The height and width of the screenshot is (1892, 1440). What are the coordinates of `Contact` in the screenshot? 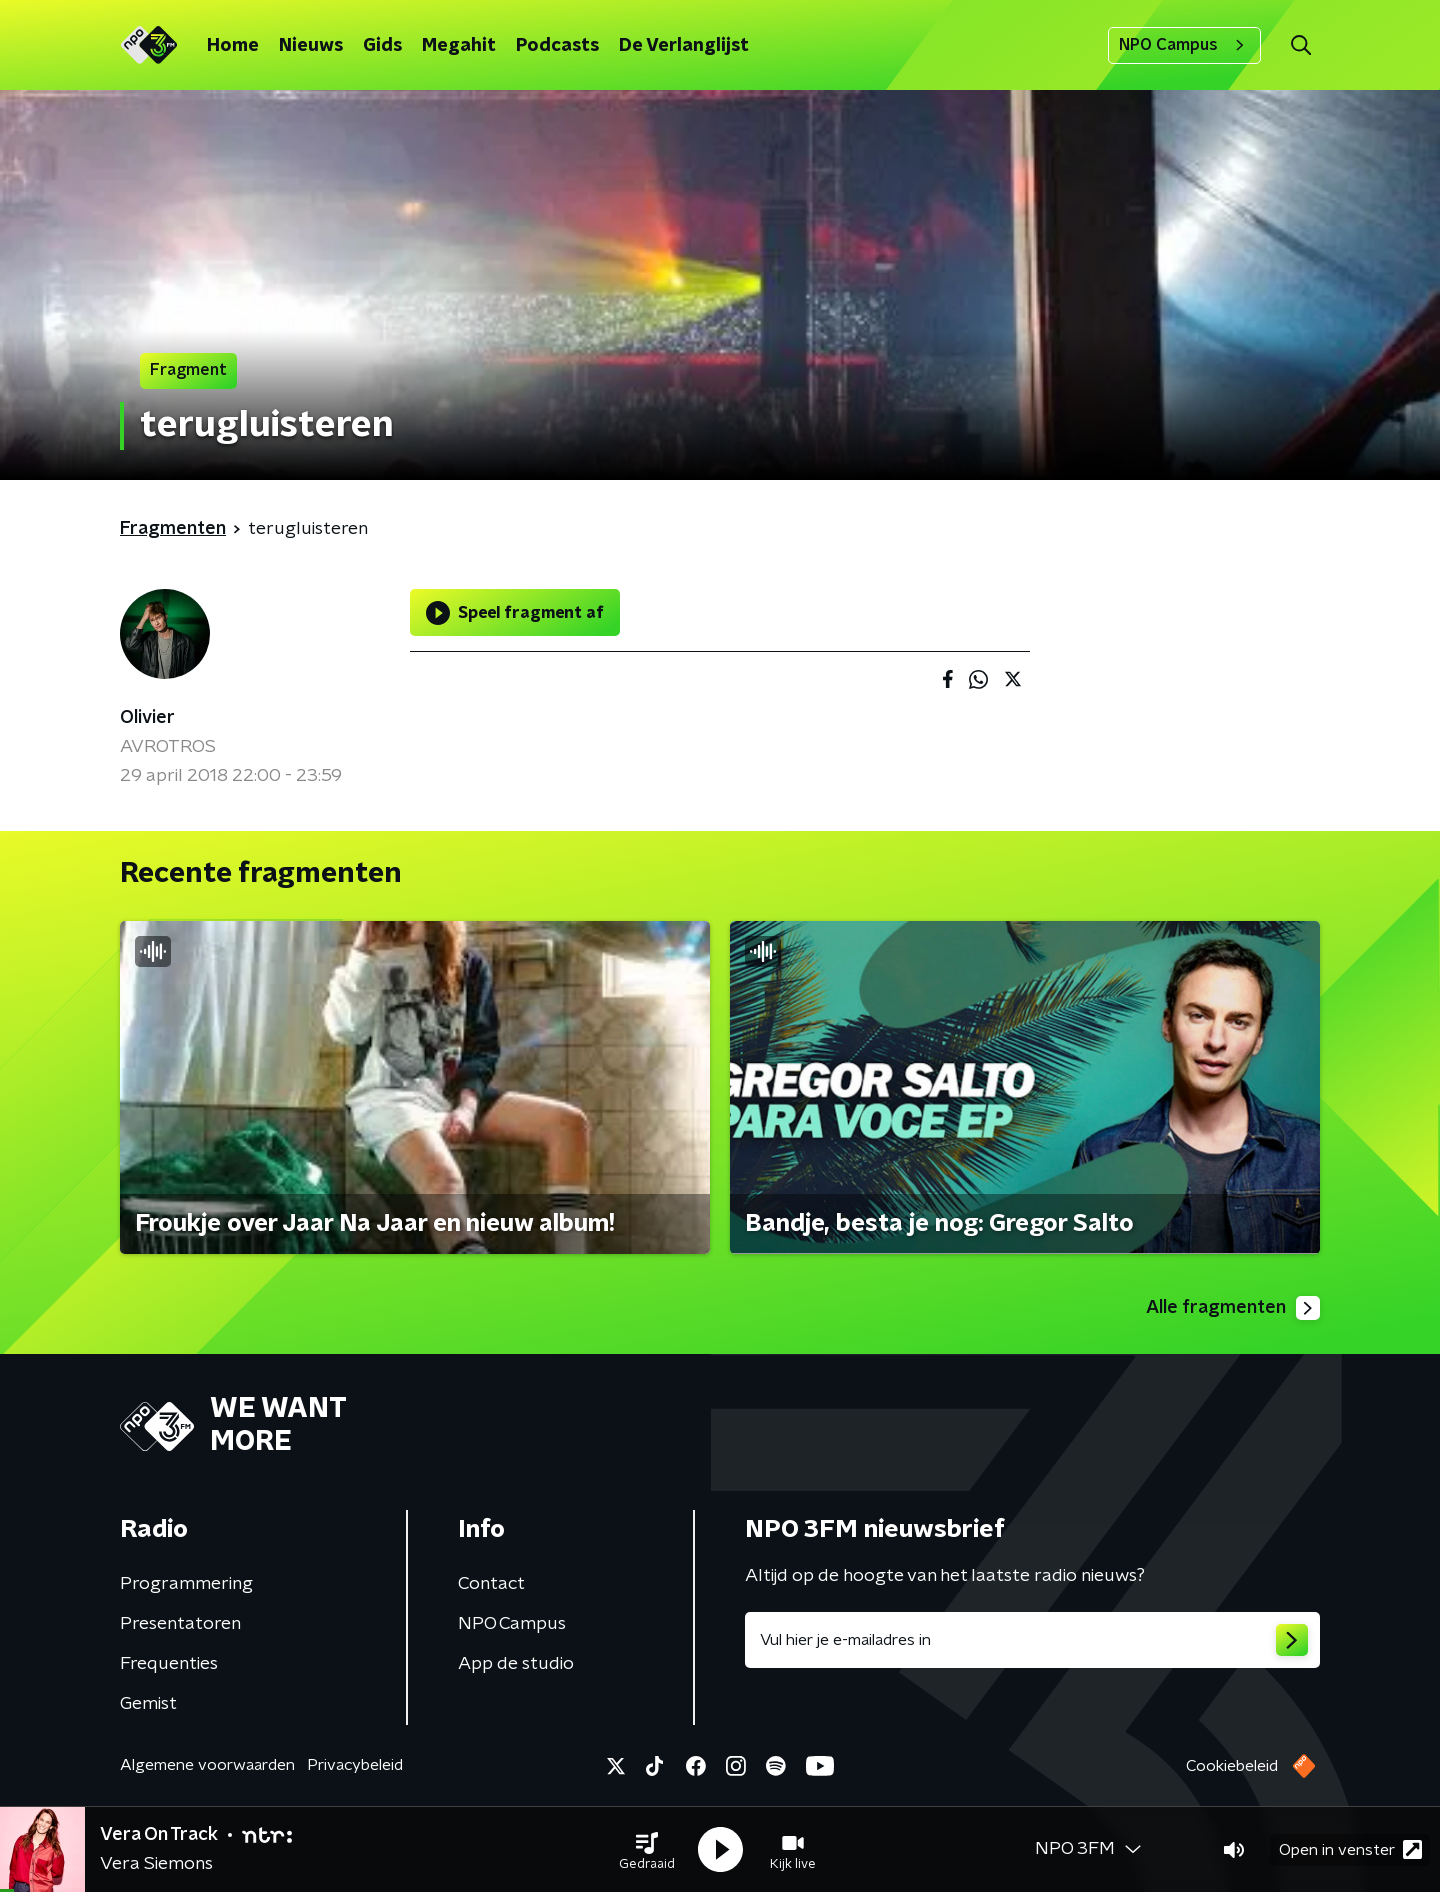 It's located at (491, 1584).